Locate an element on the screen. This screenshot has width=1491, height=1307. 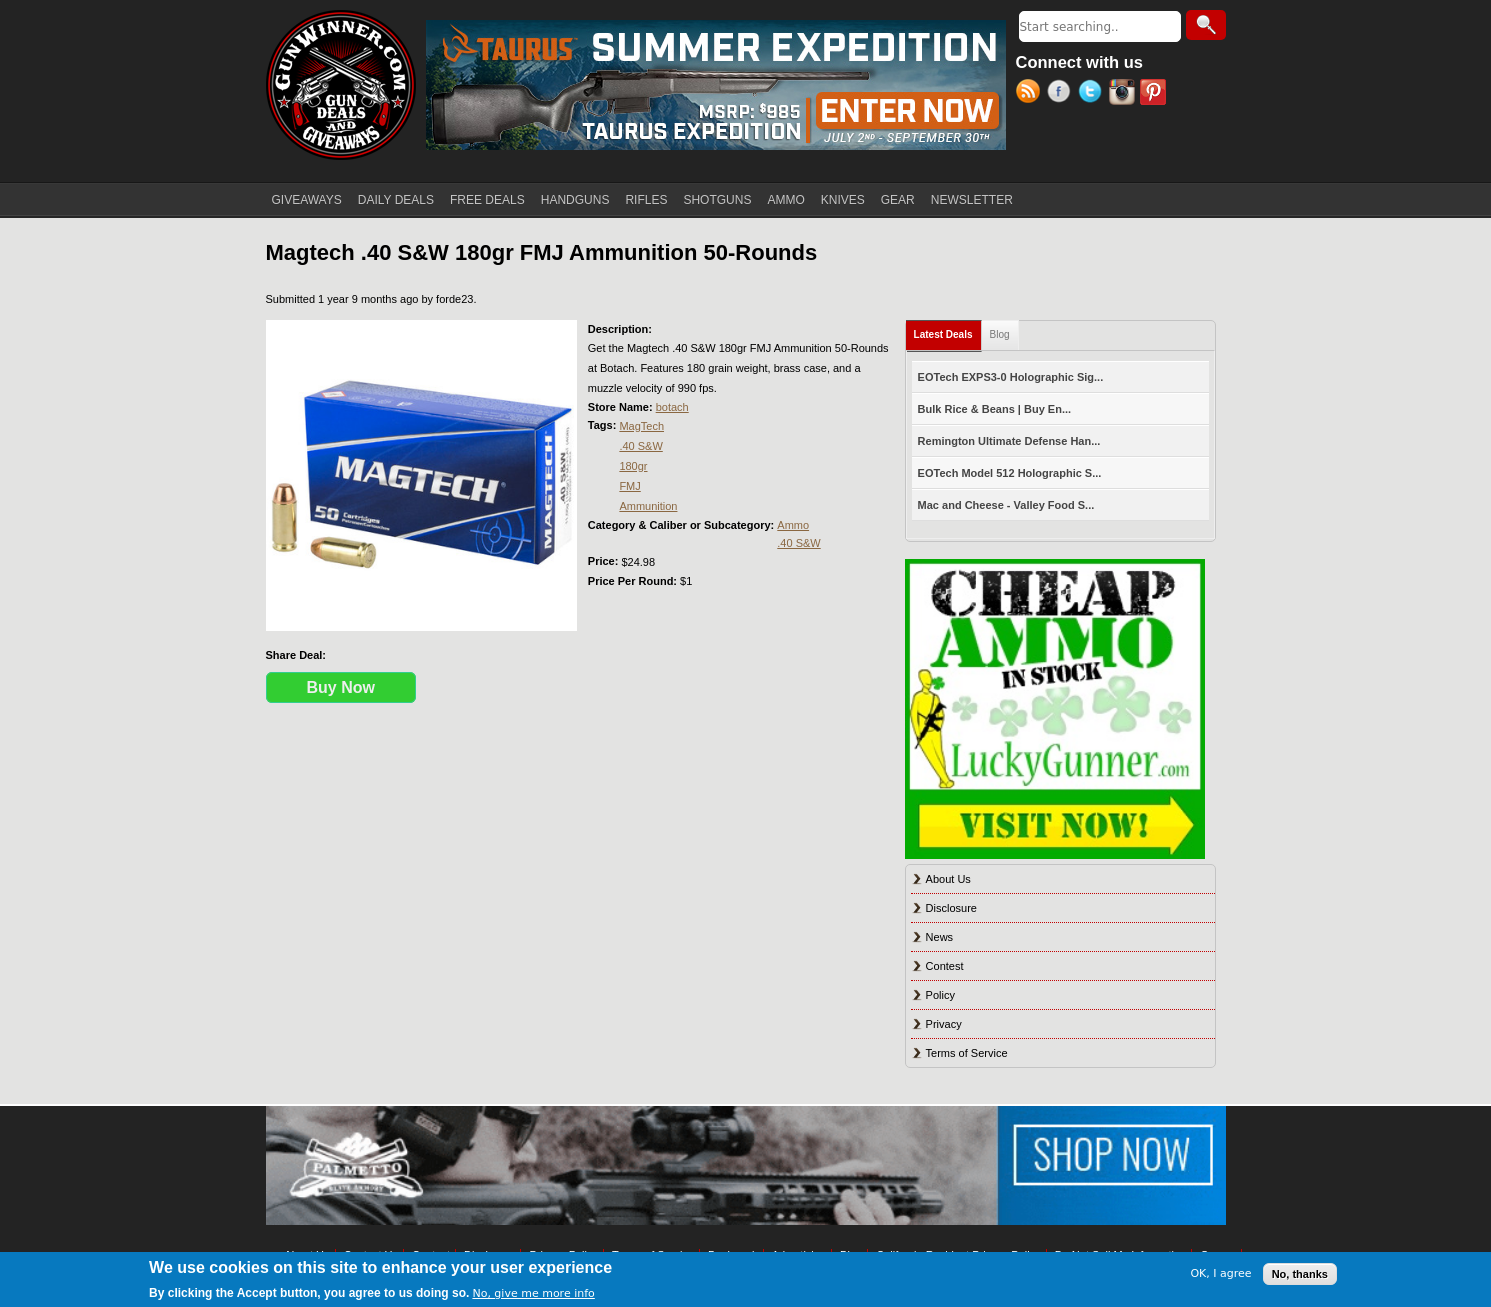
FREE DEALS is located at coordinates (487, 200).